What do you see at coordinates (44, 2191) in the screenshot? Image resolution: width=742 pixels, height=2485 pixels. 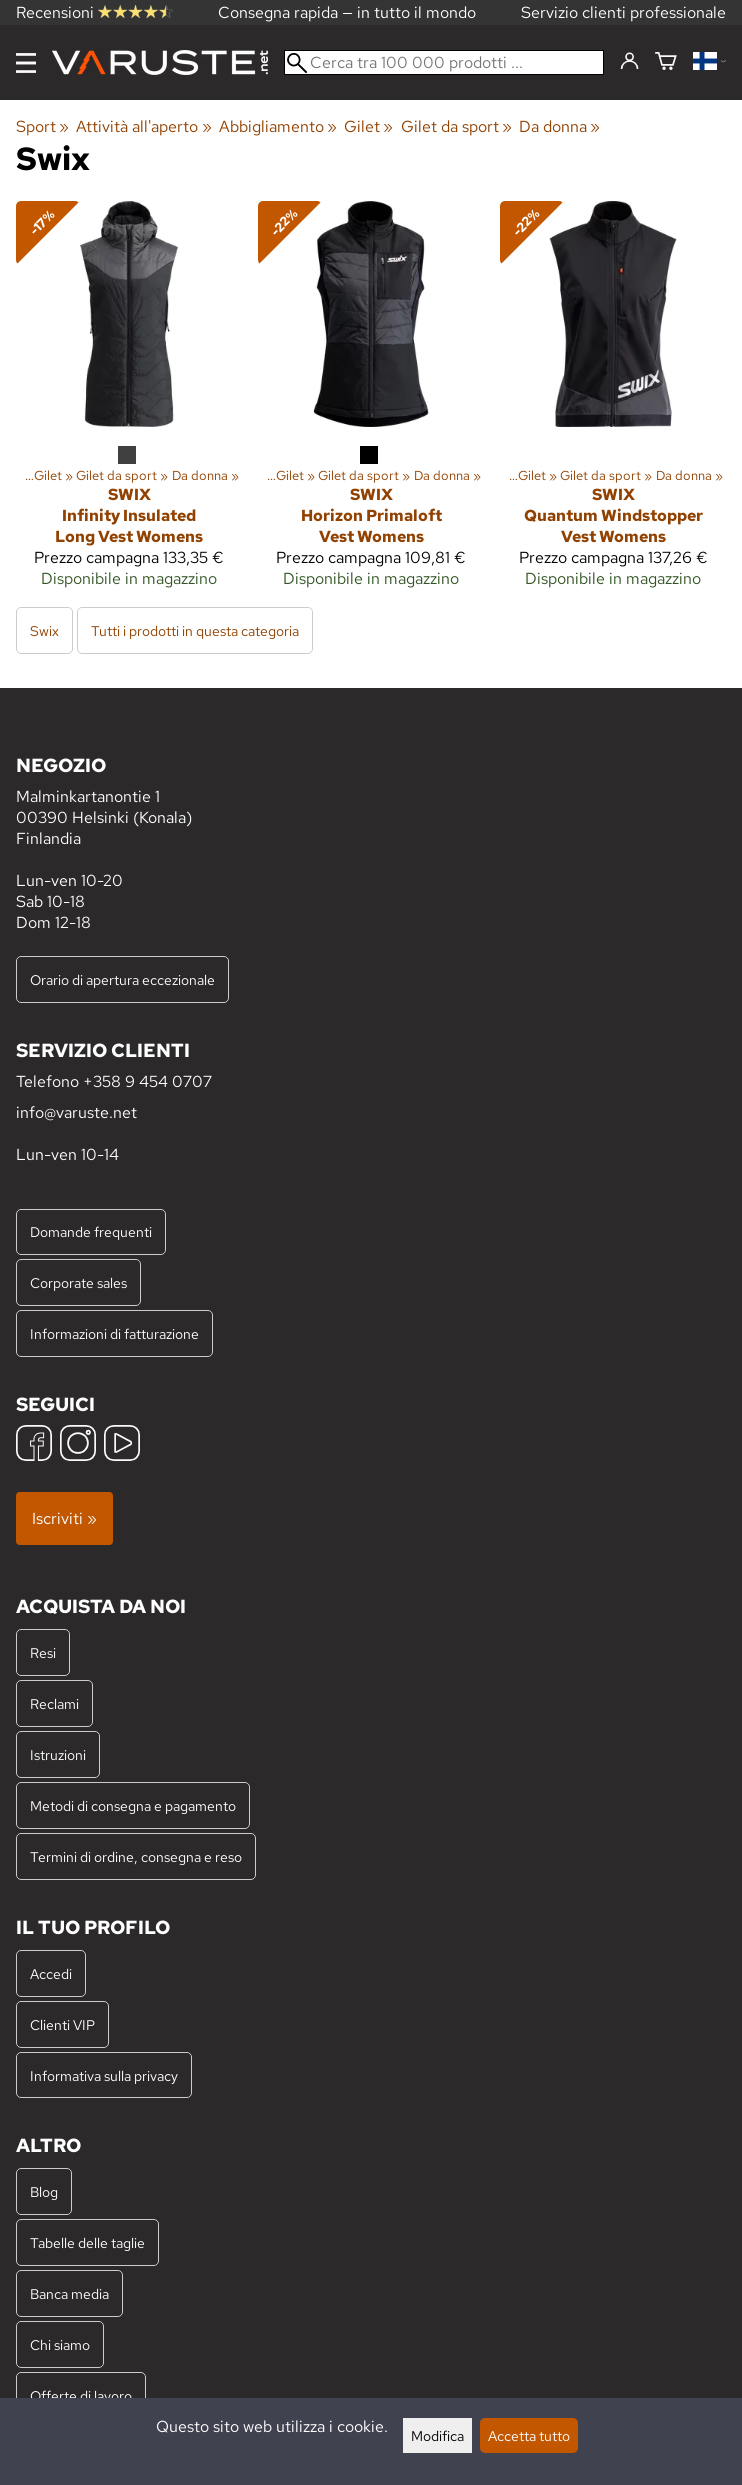 I see `Blog` at bounding box center [44, 2191].